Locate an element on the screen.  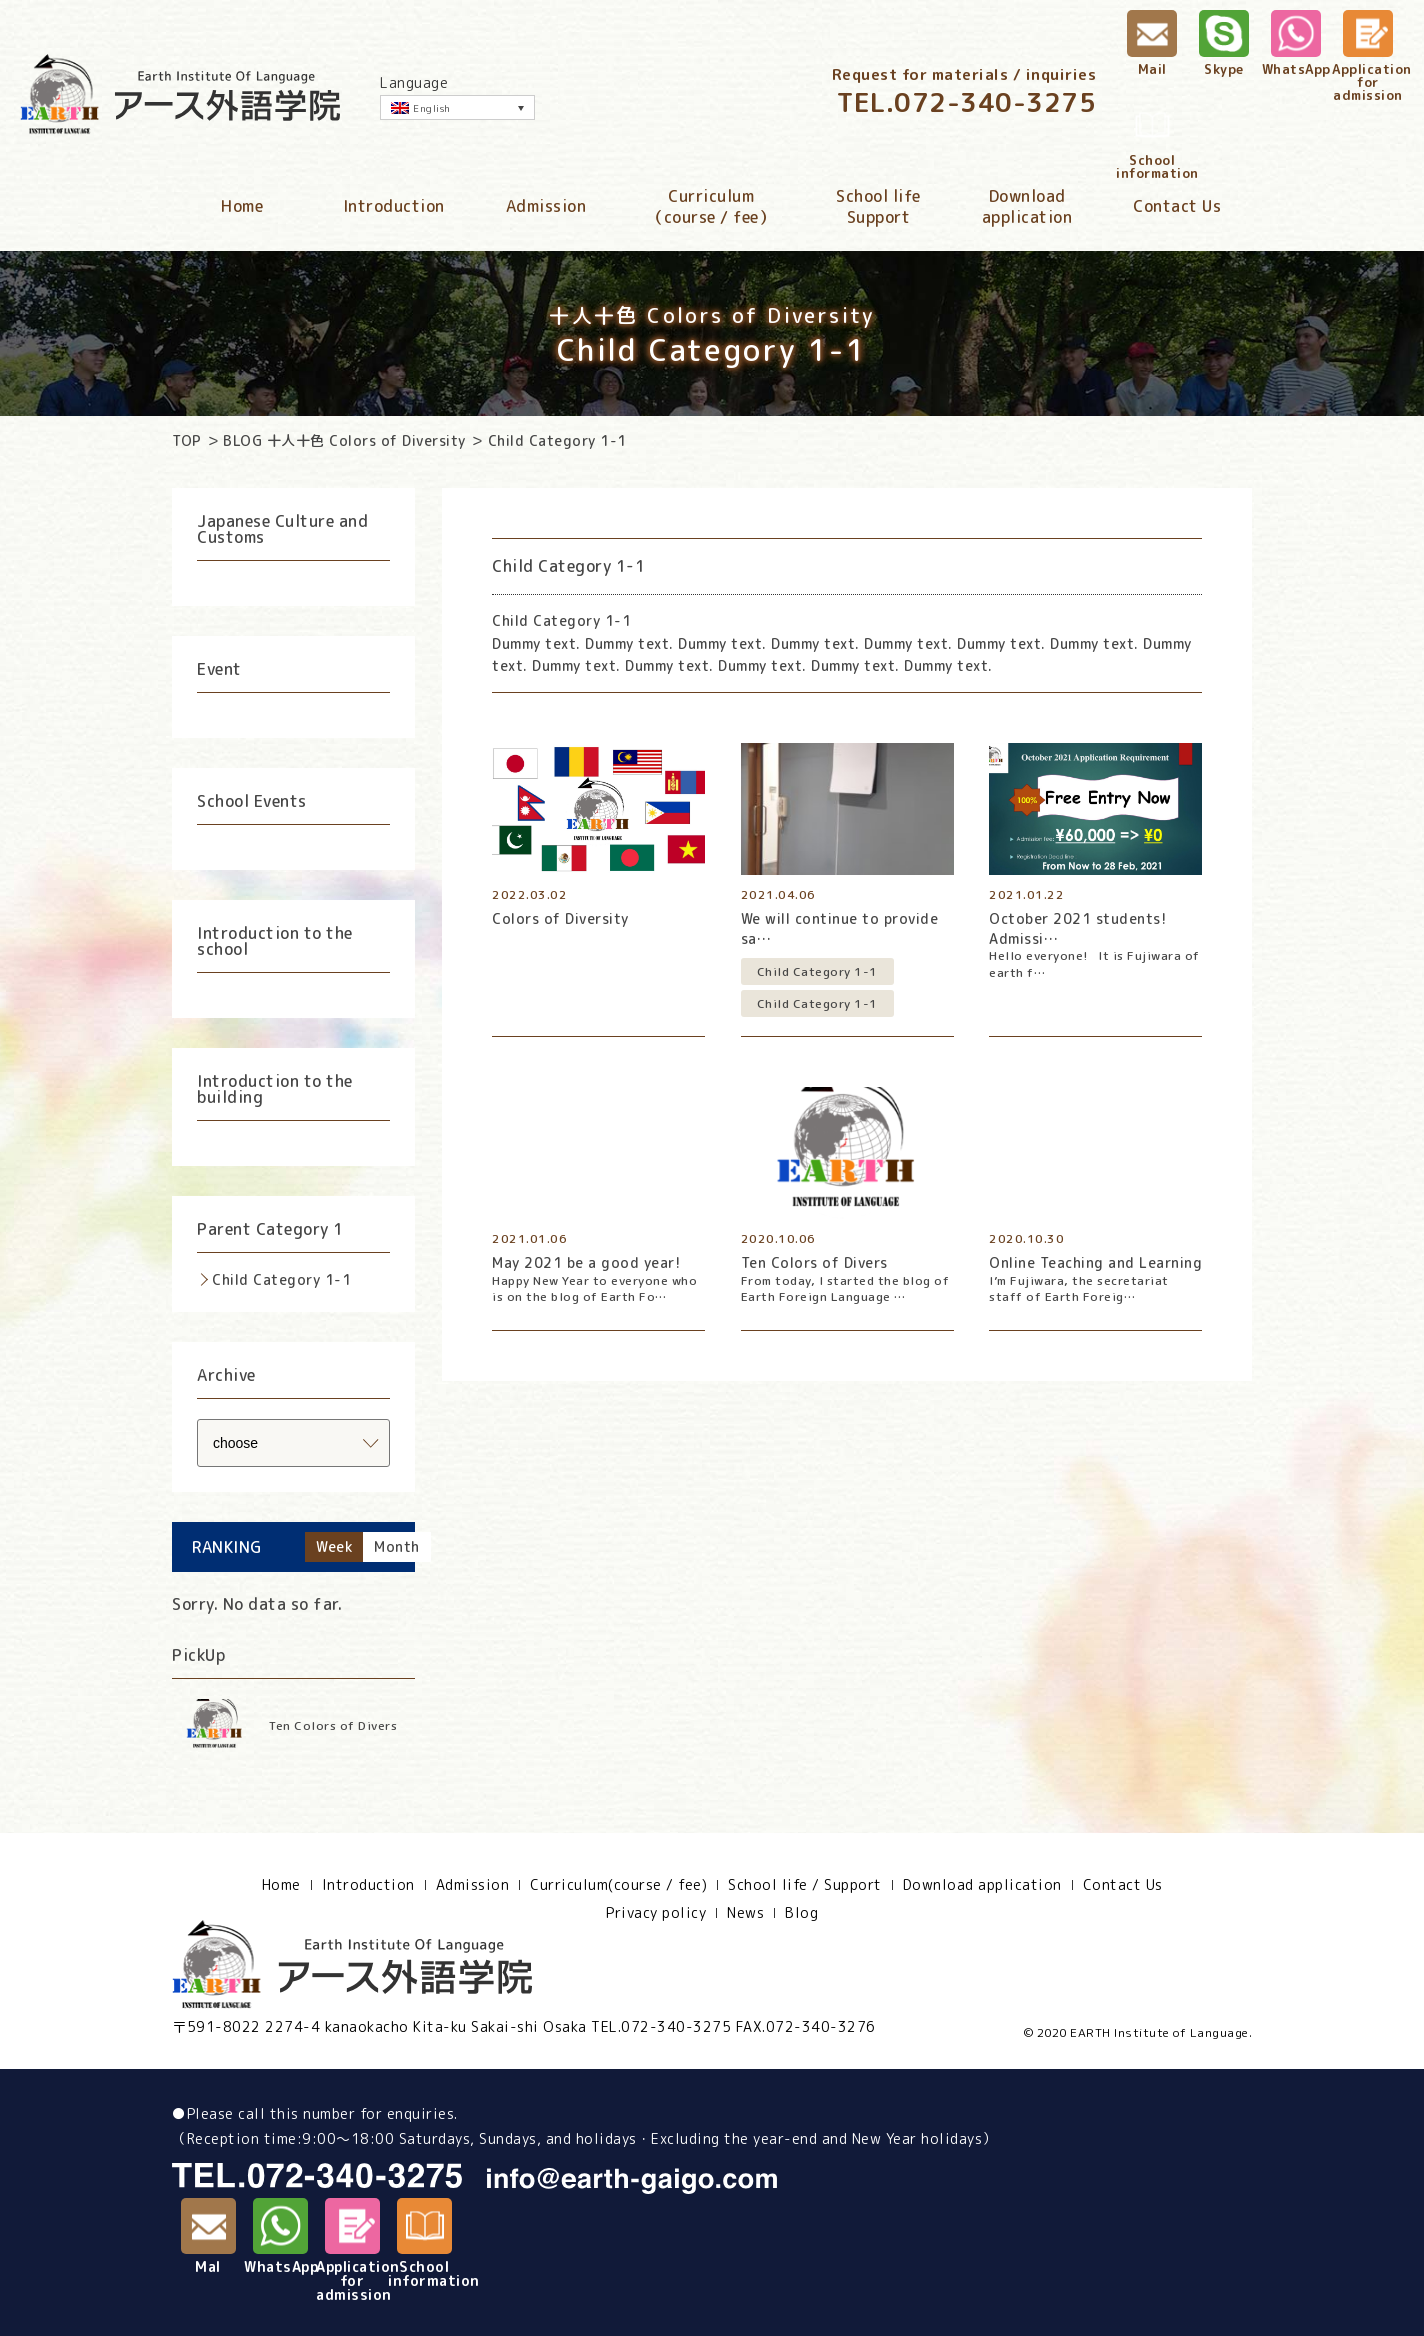
Month is located at coordinates (397, 1546).